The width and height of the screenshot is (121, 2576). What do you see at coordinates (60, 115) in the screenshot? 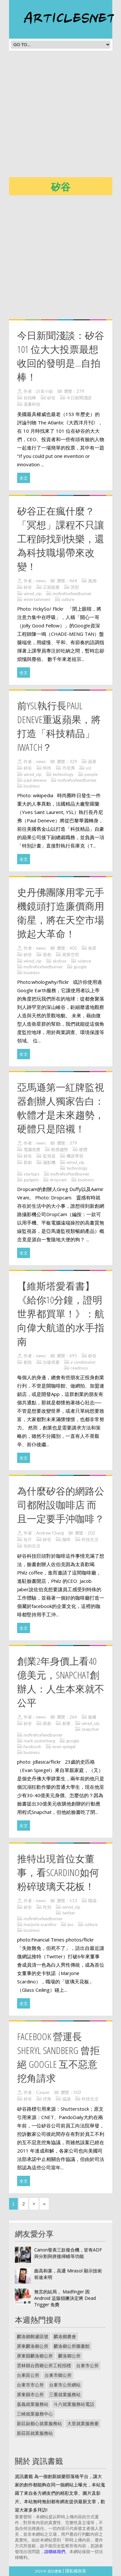
I see `[Advertisement]` at bounding box center [60, 115].